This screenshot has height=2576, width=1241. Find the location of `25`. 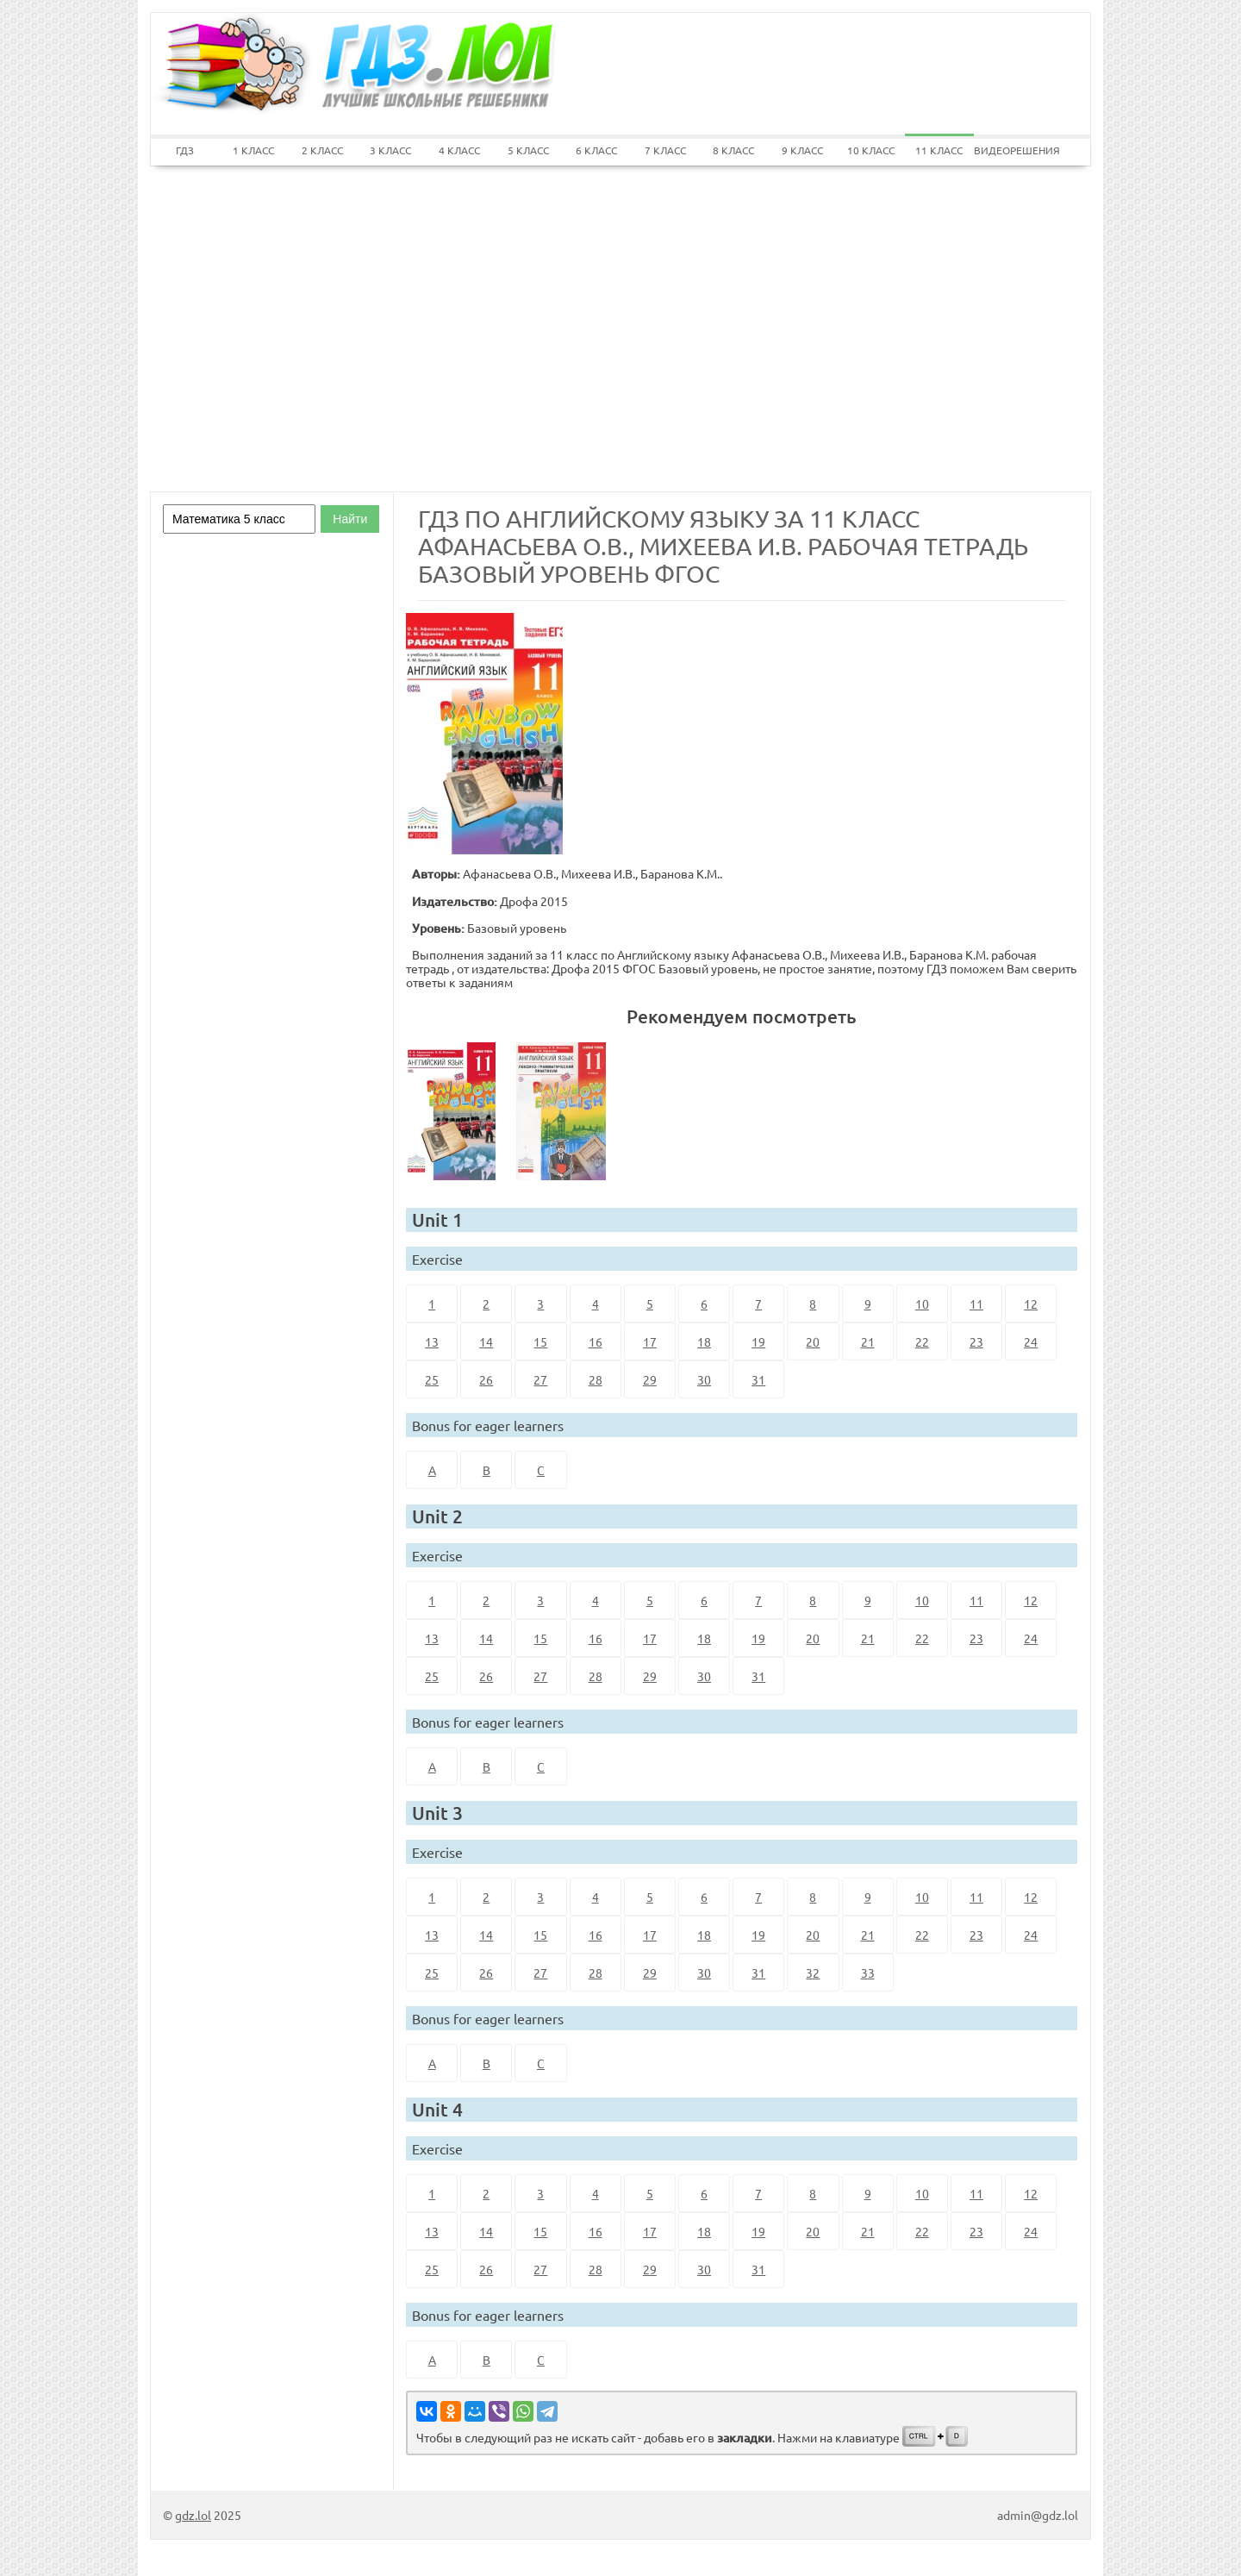

25 is located at coordinates (432, 1379).